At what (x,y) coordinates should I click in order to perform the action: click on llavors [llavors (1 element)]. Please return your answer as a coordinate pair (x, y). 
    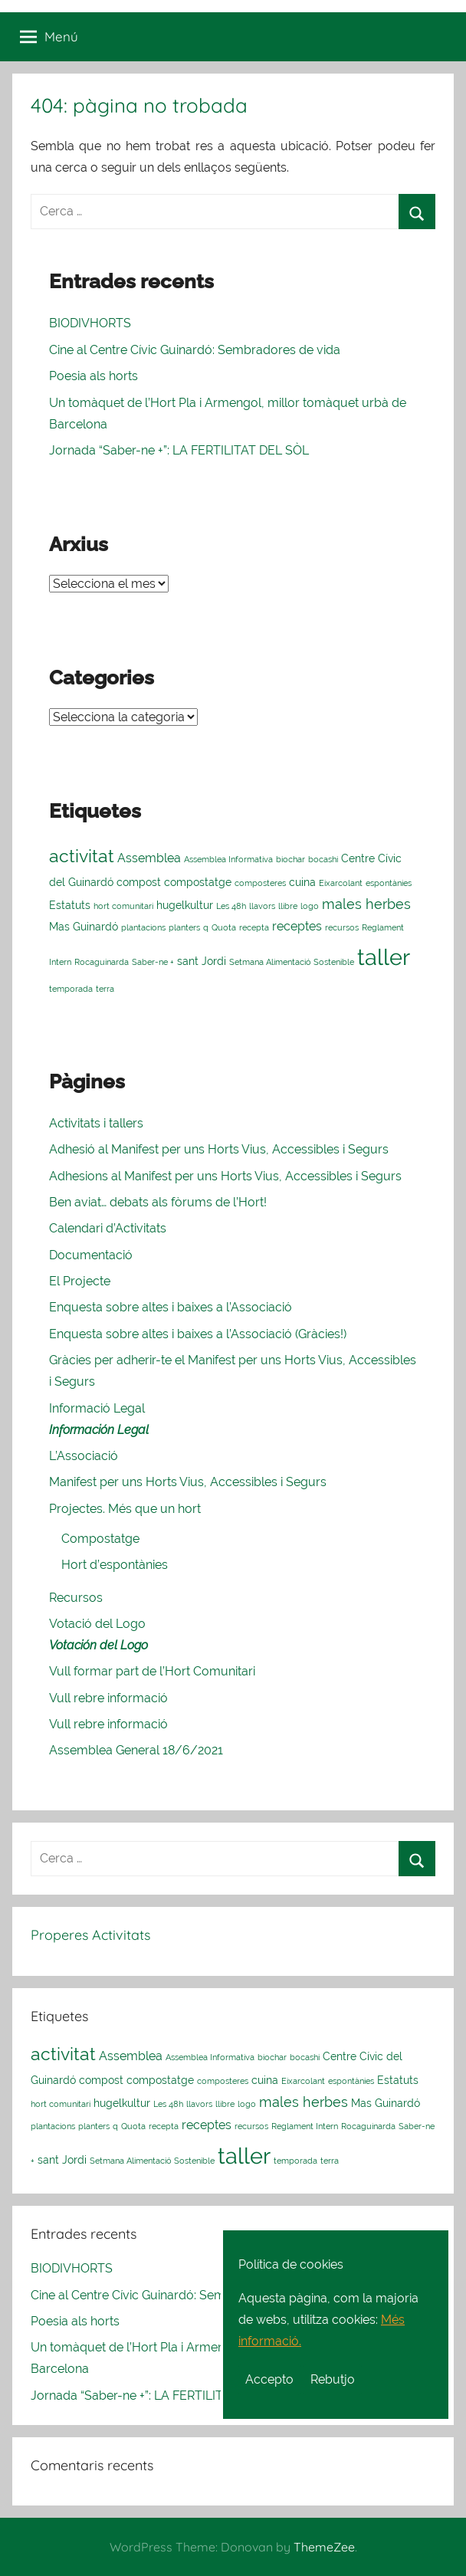
    Looking at the image, I should click on (262, 906).